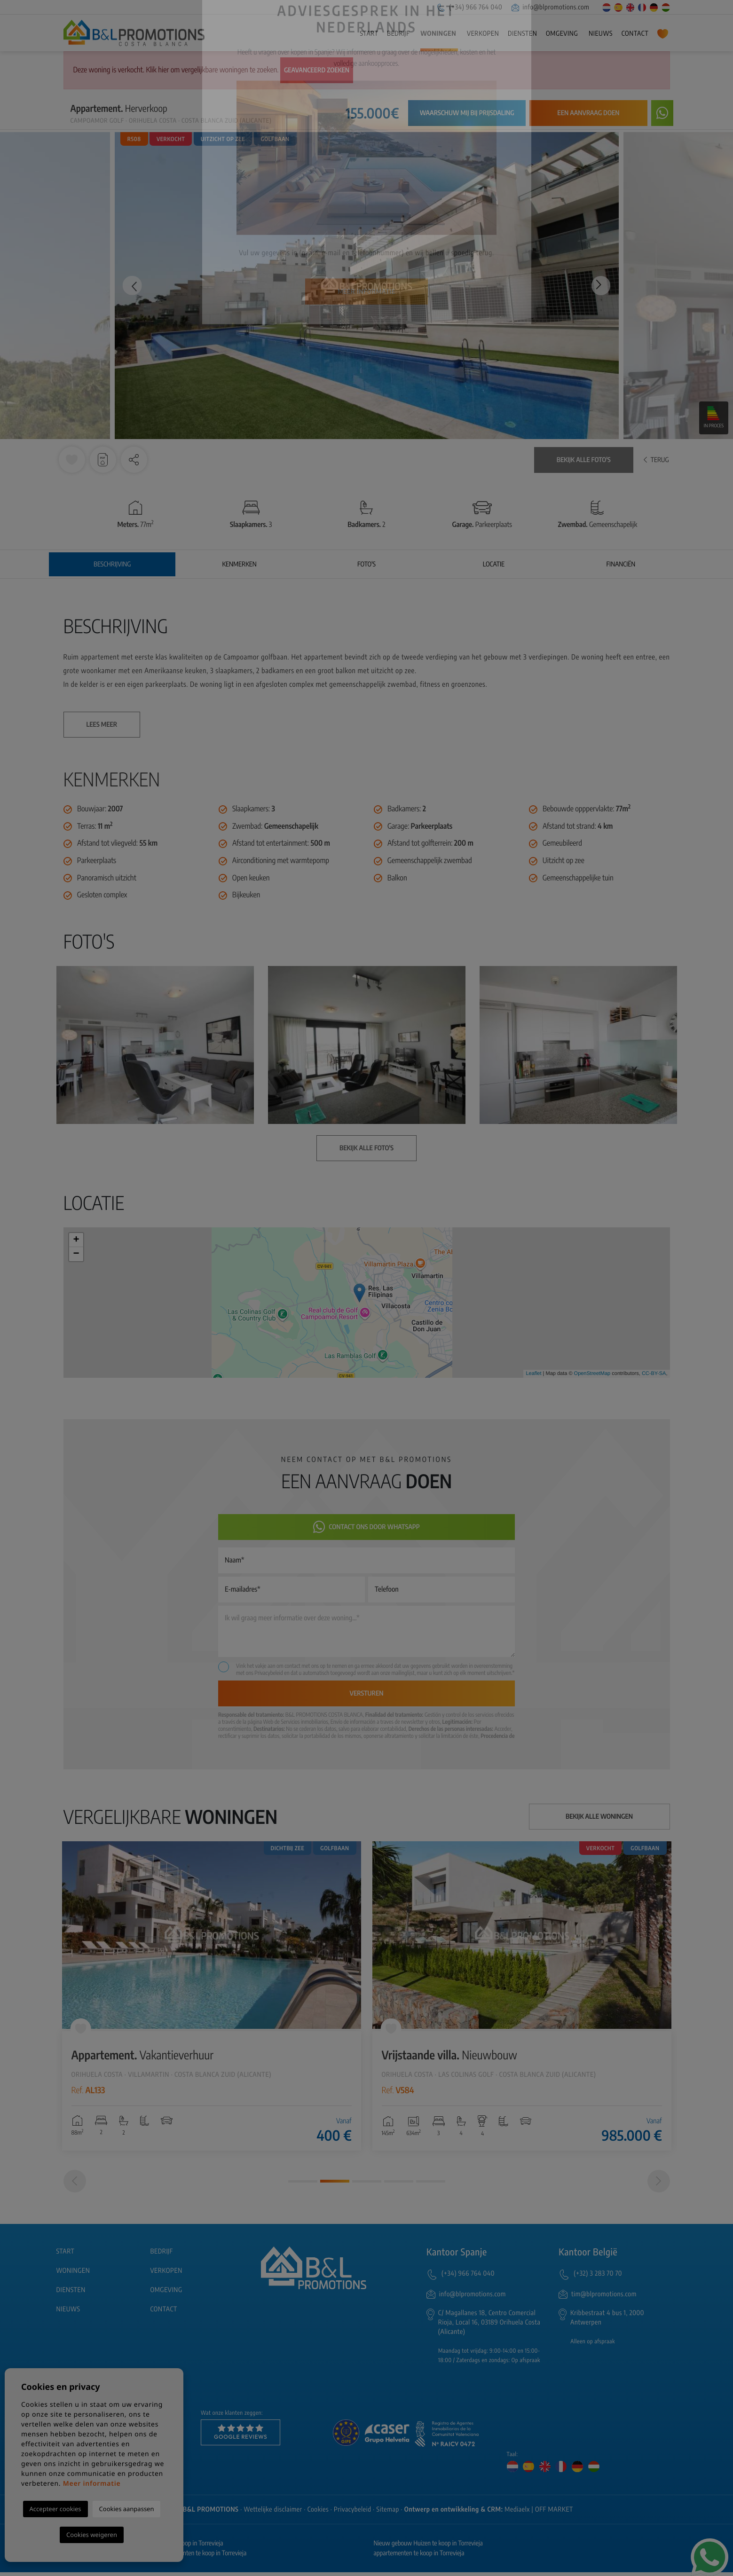 This screenshot has height=2576, width=733. What do you see at coordinates (584, 460) in the screenshot?
I see `Bekijk alle foto's` at bounding box center [584, 460].